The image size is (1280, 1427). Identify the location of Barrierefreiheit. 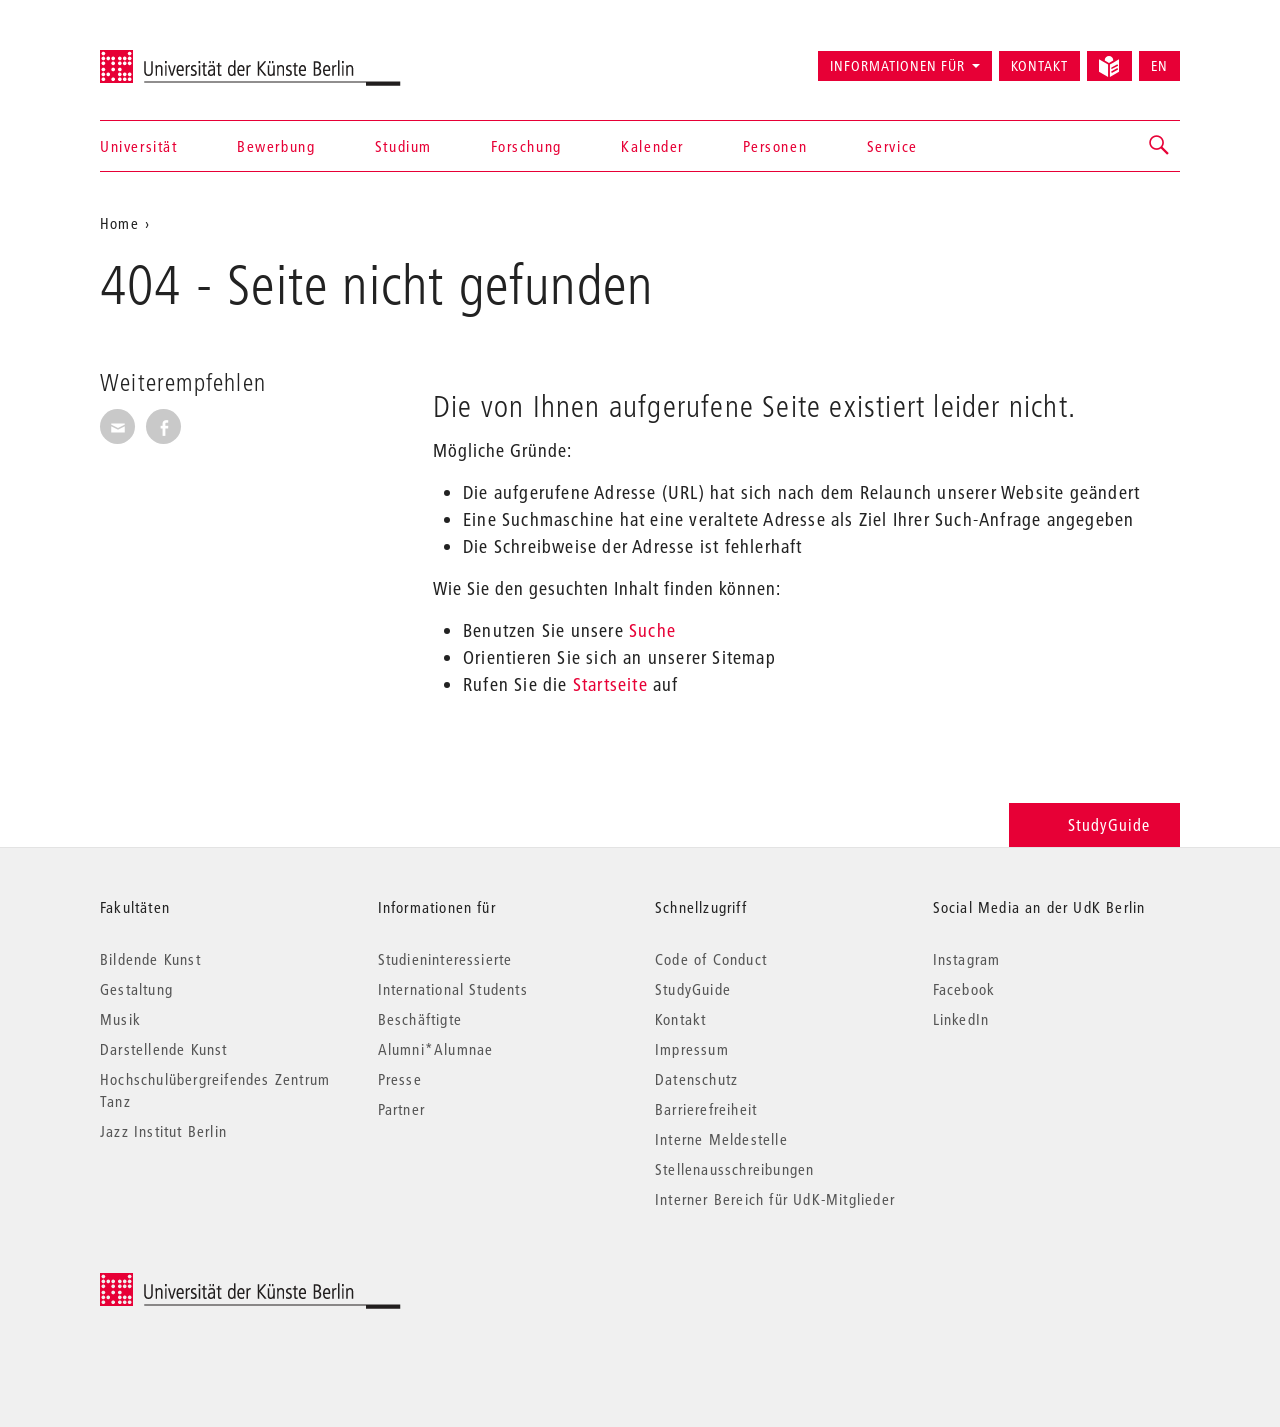
(706, 1109).